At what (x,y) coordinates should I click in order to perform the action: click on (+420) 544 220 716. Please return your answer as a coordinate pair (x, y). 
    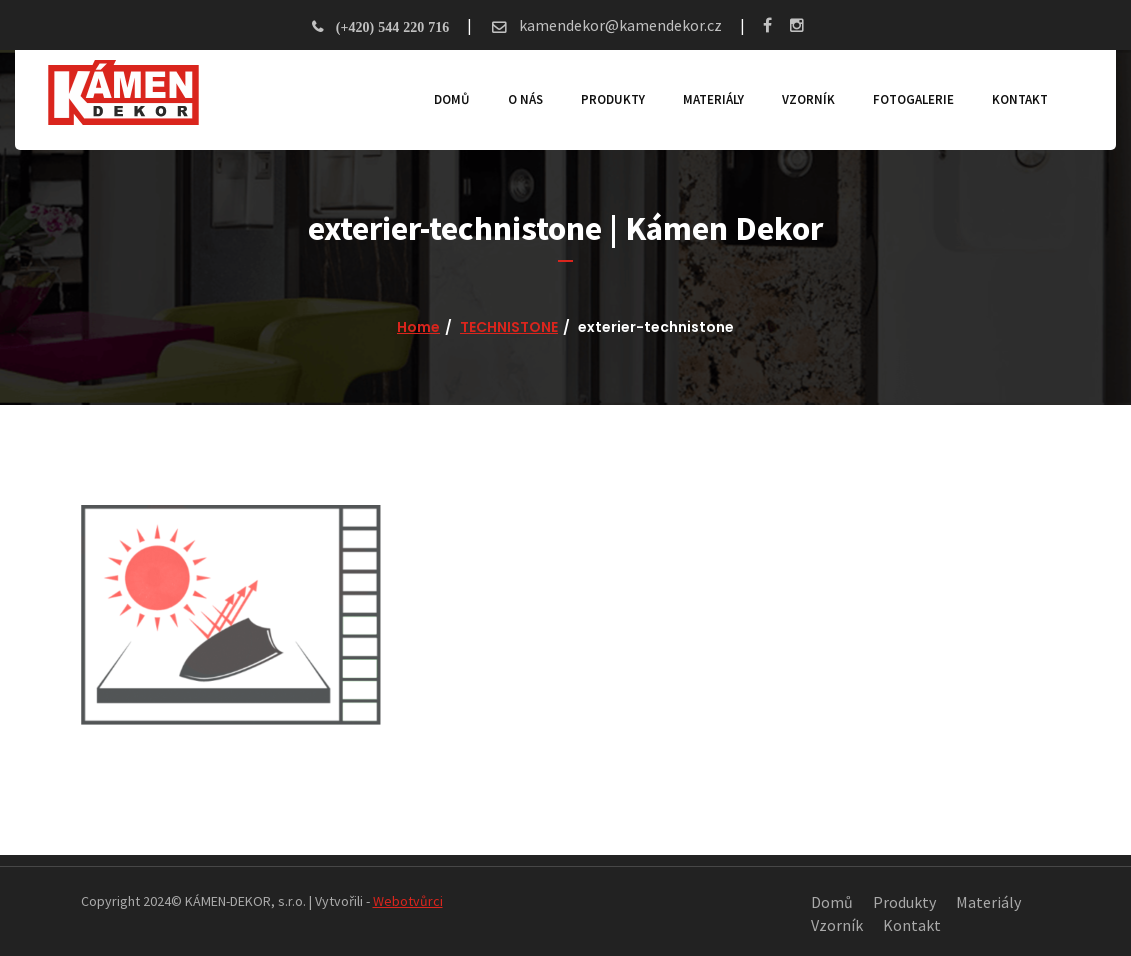
    Looking at the image, I should click on (392, 27).